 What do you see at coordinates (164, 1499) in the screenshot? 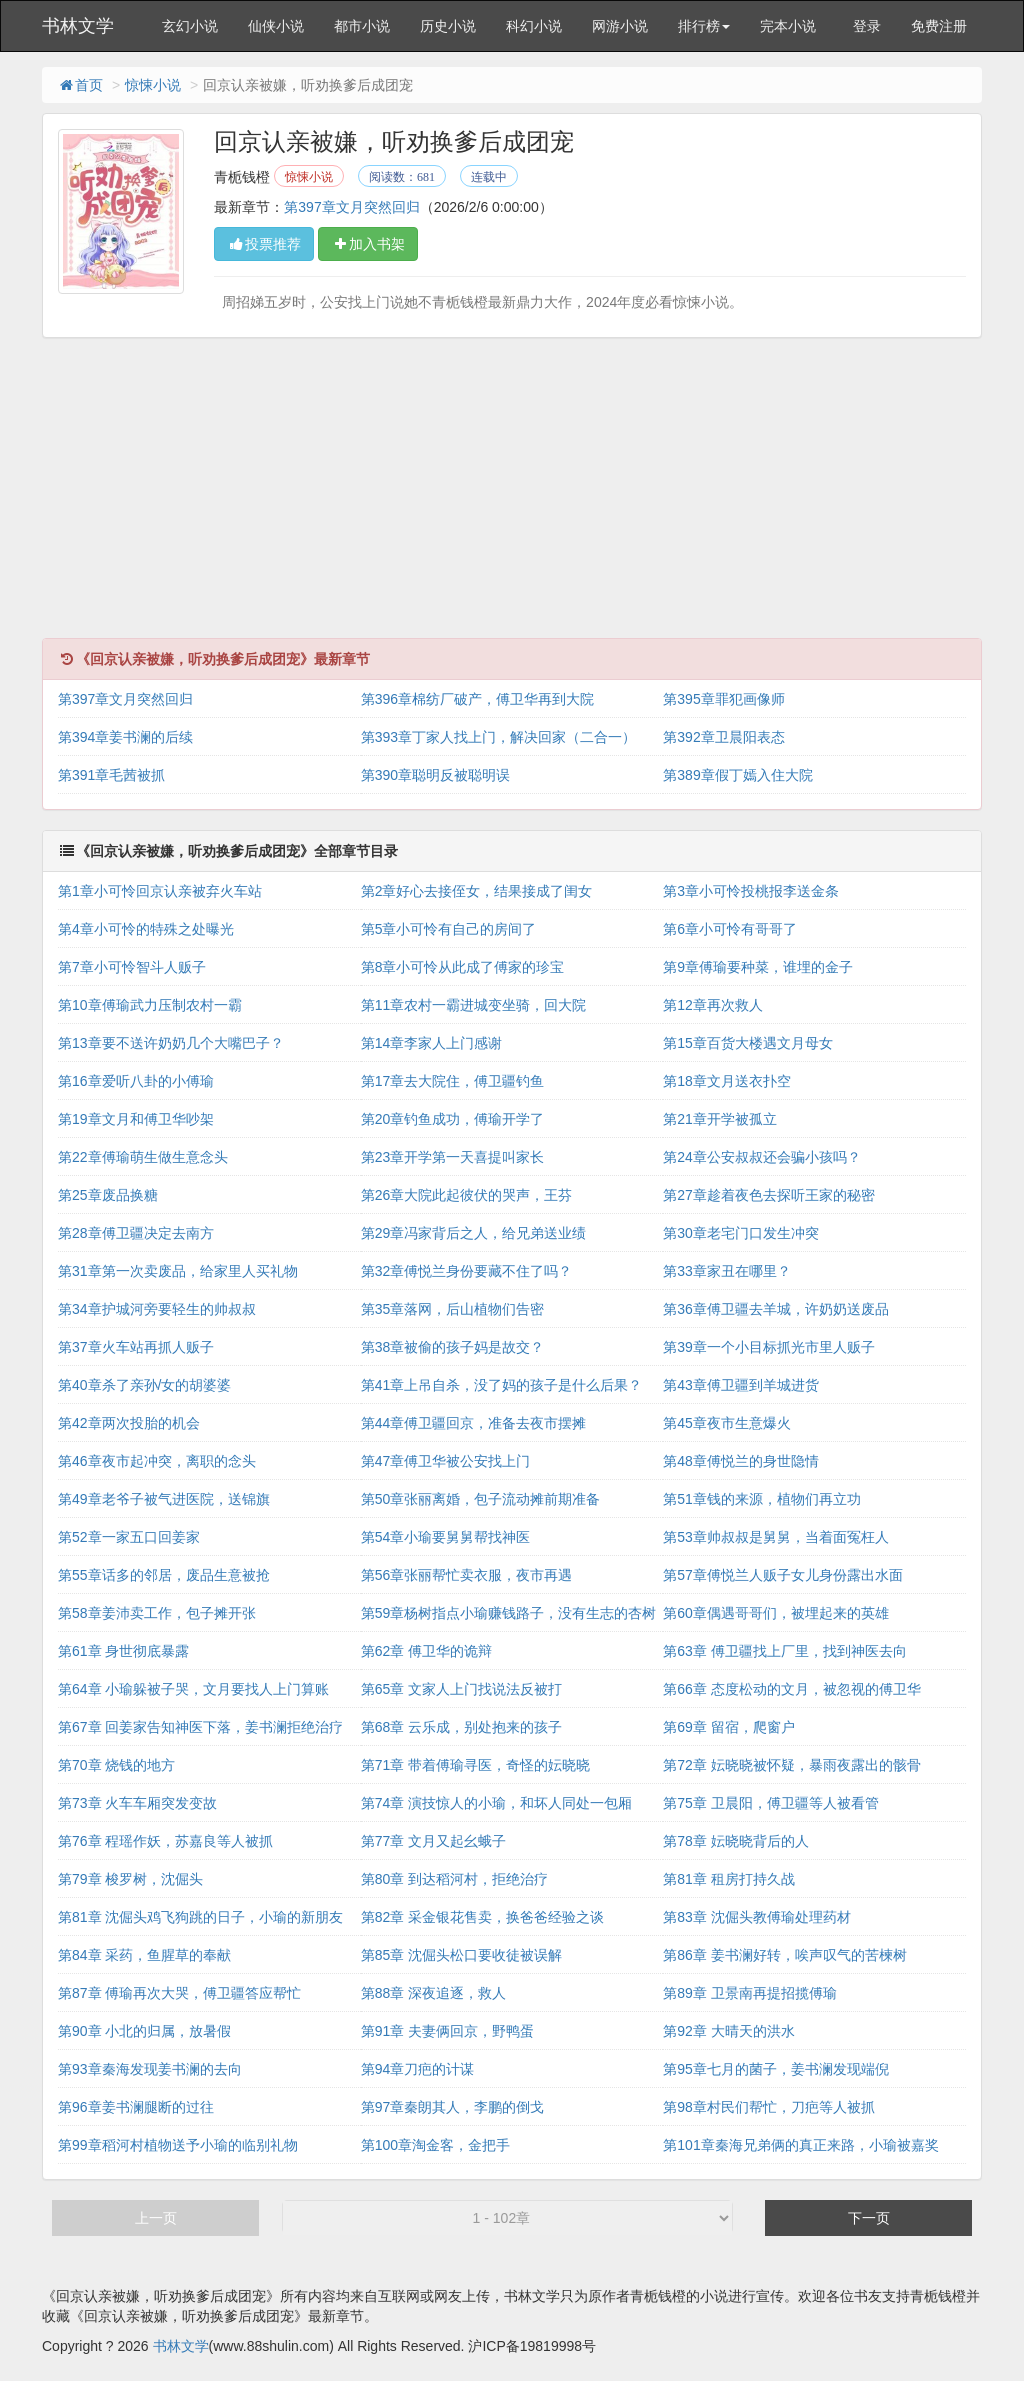
I see `第49章老爷子被气进医院，送锦旗` at bounding box center [164, 1499].